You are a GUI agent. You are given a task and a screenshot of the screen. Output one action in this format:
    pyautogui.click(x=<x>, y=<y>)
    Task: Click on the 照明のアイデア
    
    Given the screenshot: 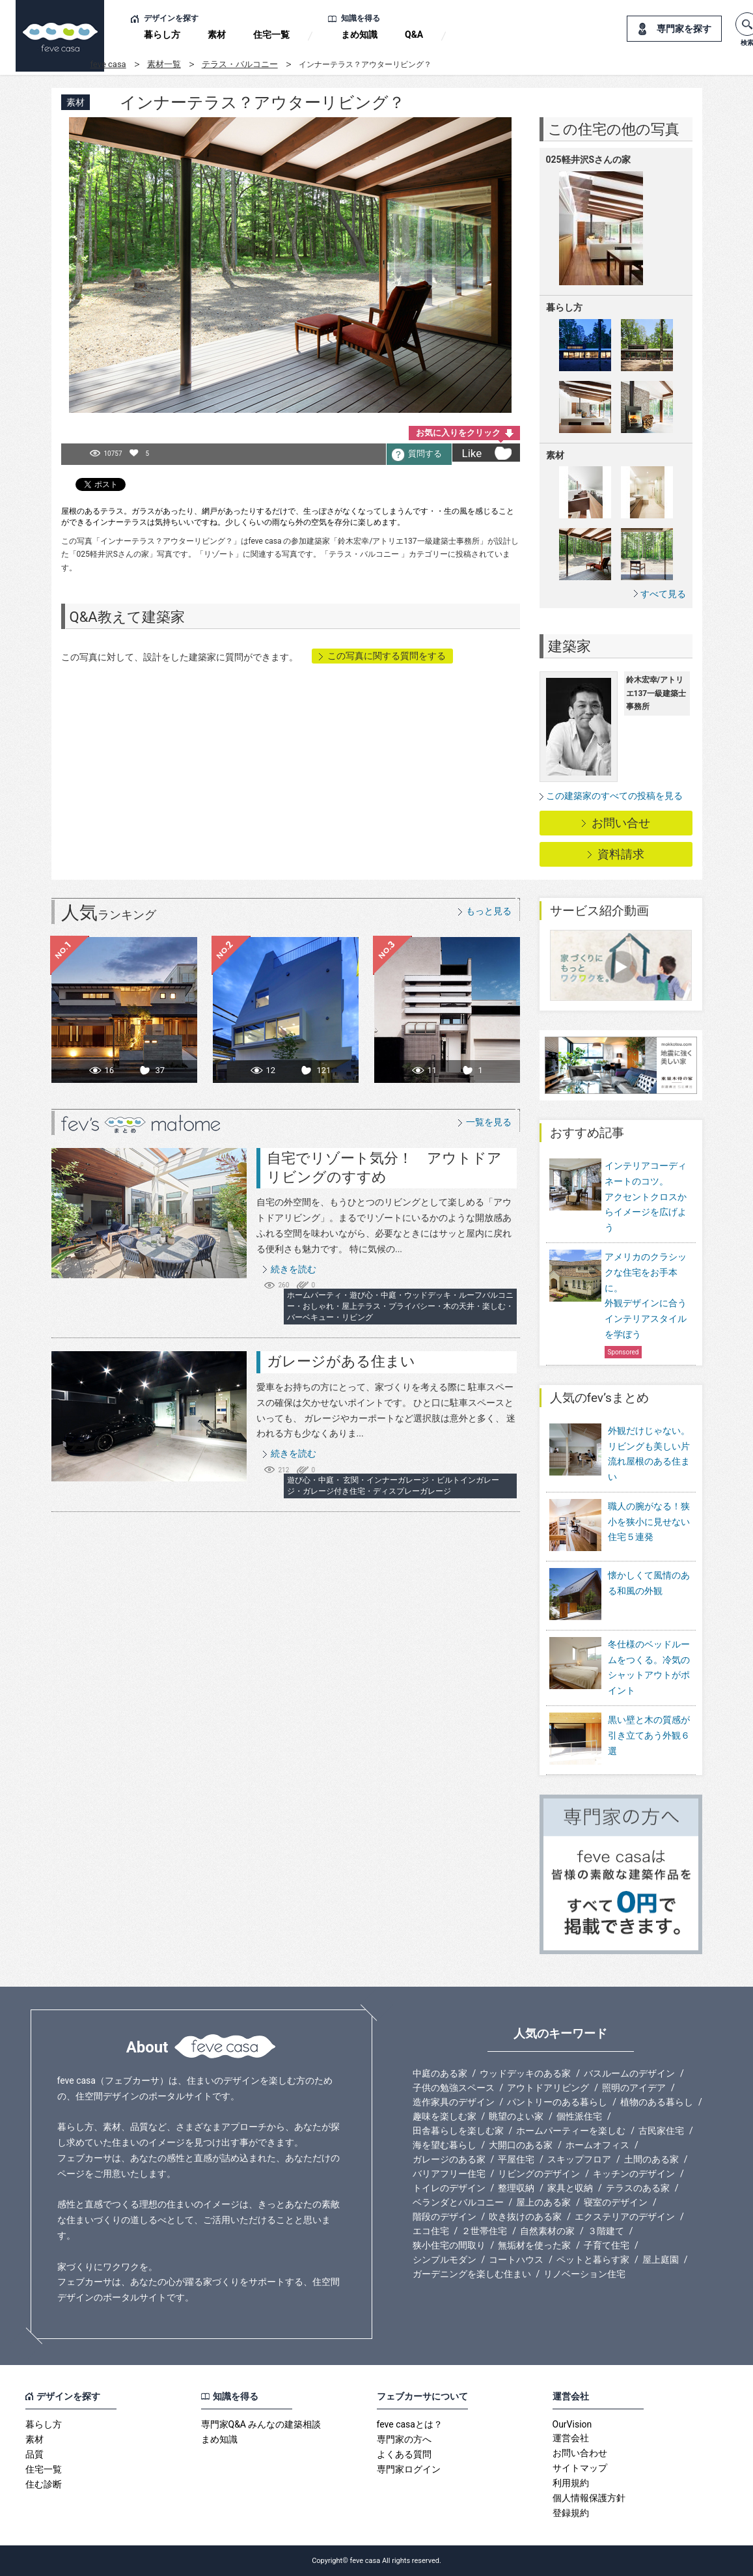 What is the action you would take?
    pyautogui.click(x=634, y=2087)
    